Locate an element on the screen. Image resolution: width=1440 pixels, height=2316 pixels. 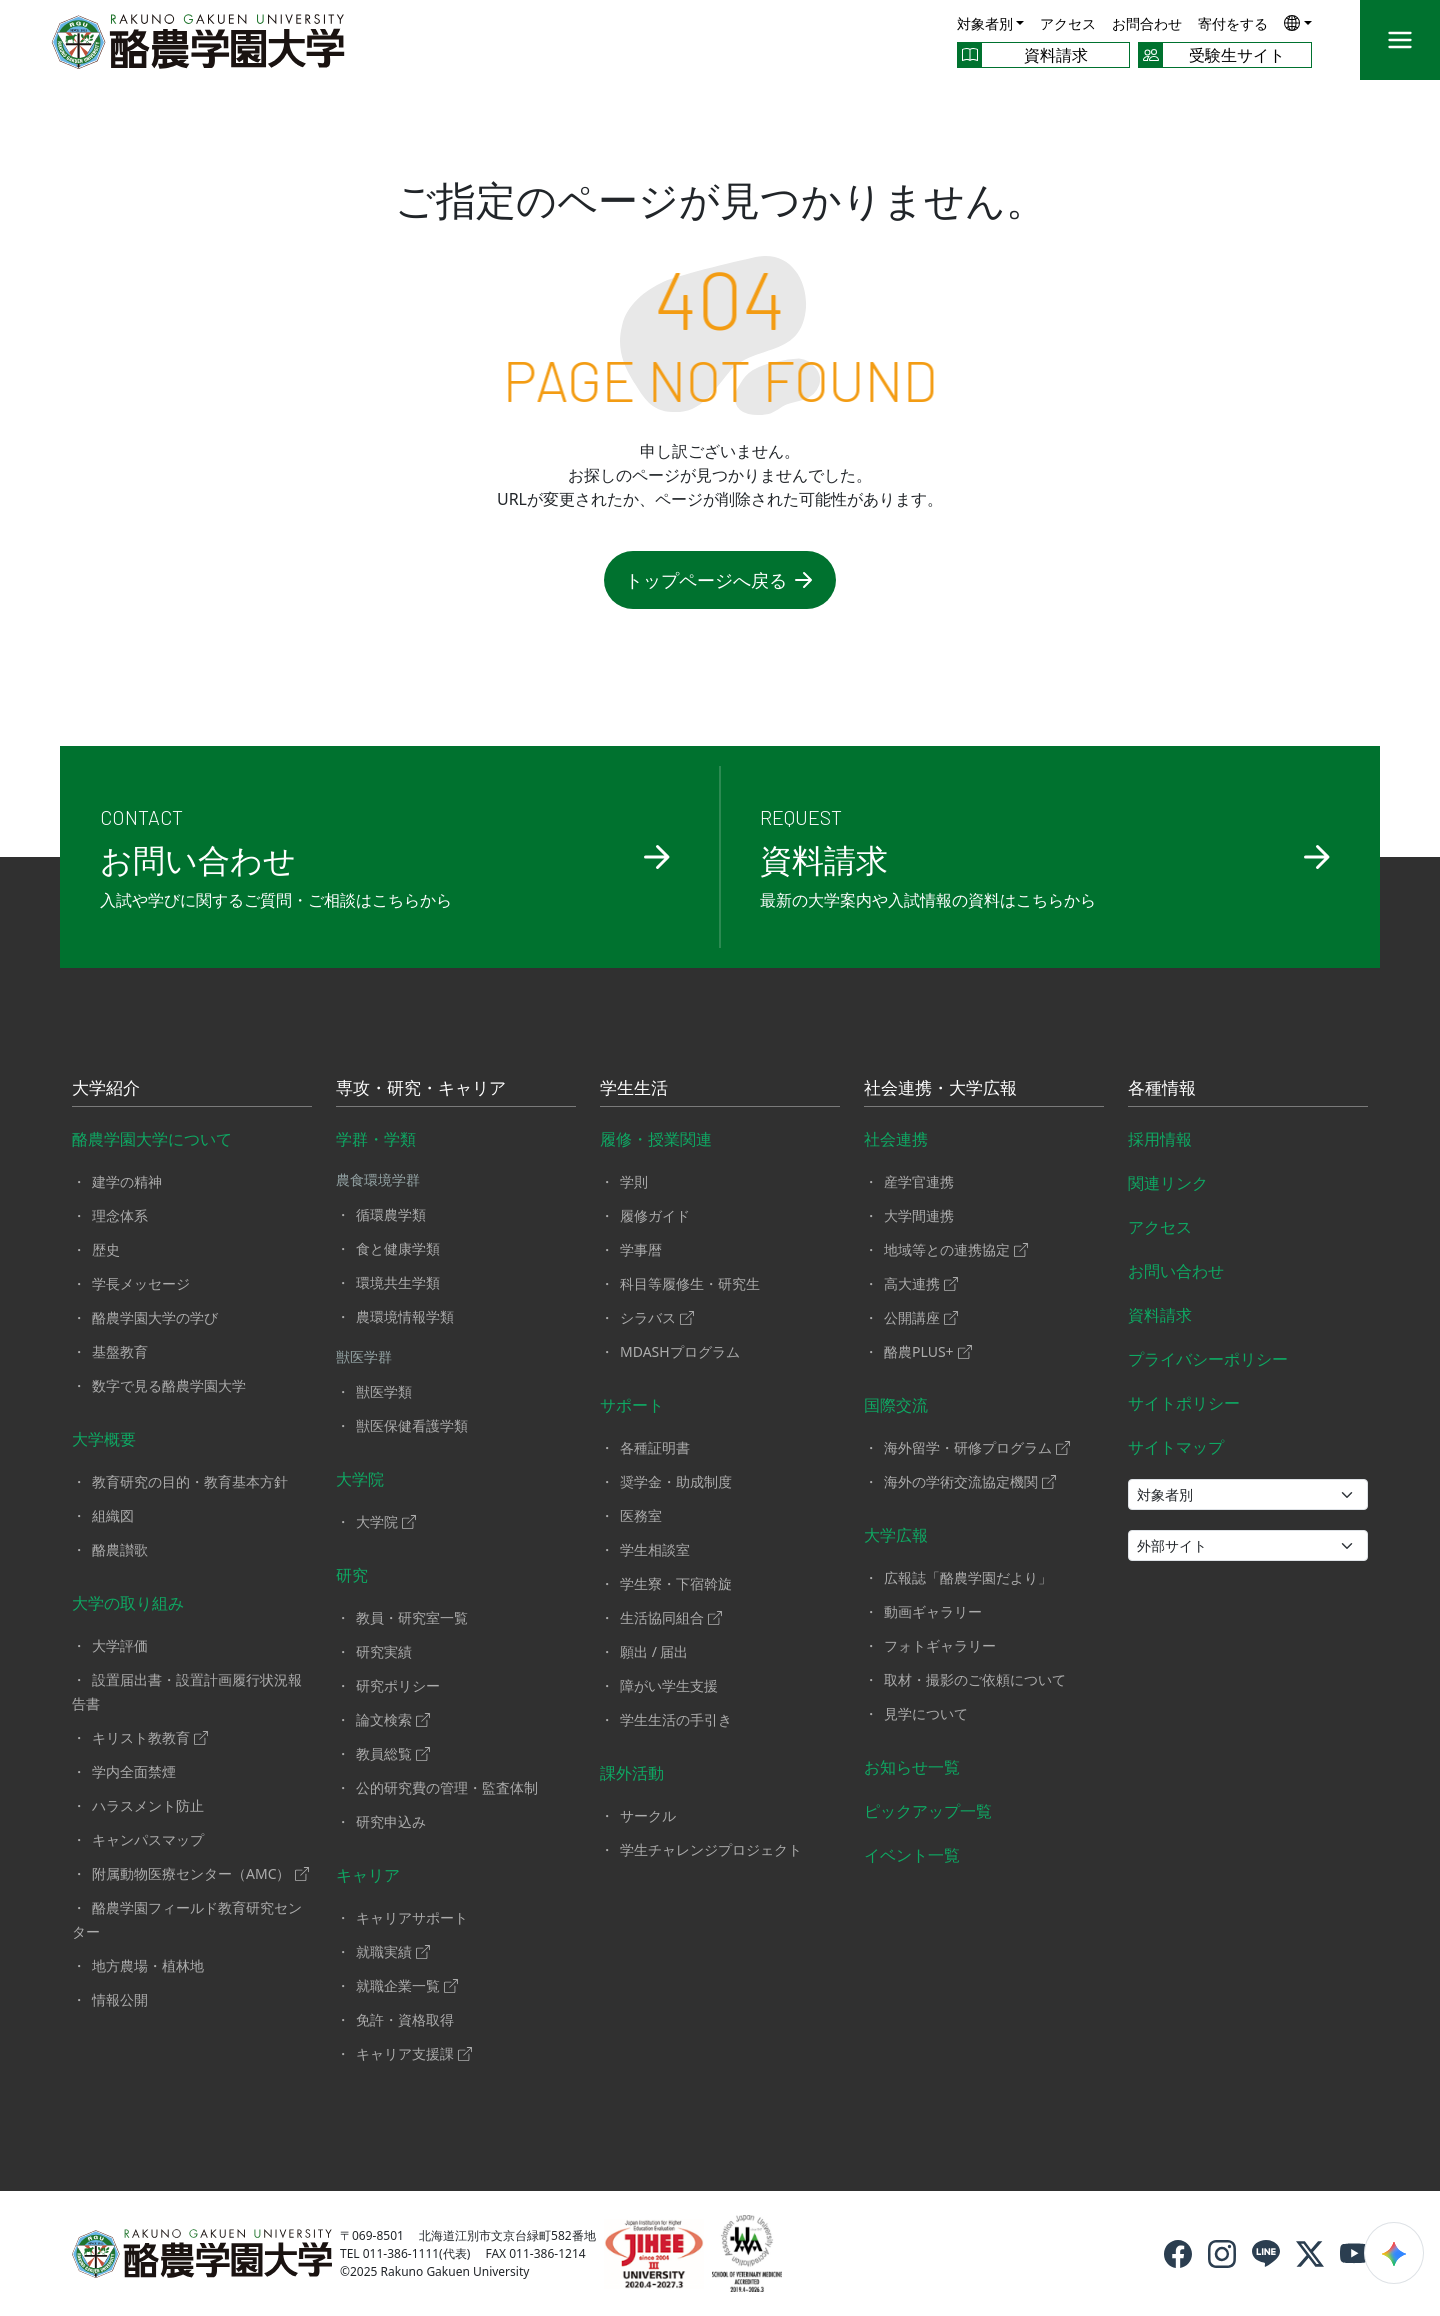
取材・撮影のご依頼について is located at coordinates (975, 1679).